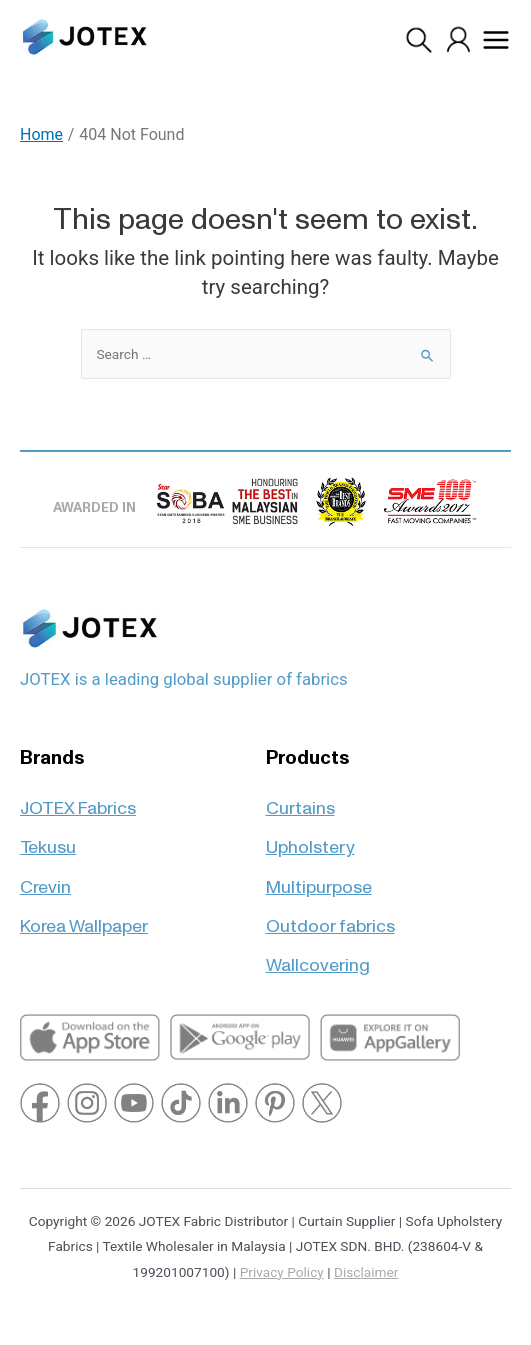  Describe the element at coordinates (300, 799) in the screenshot. I see `Curtains` at that location.